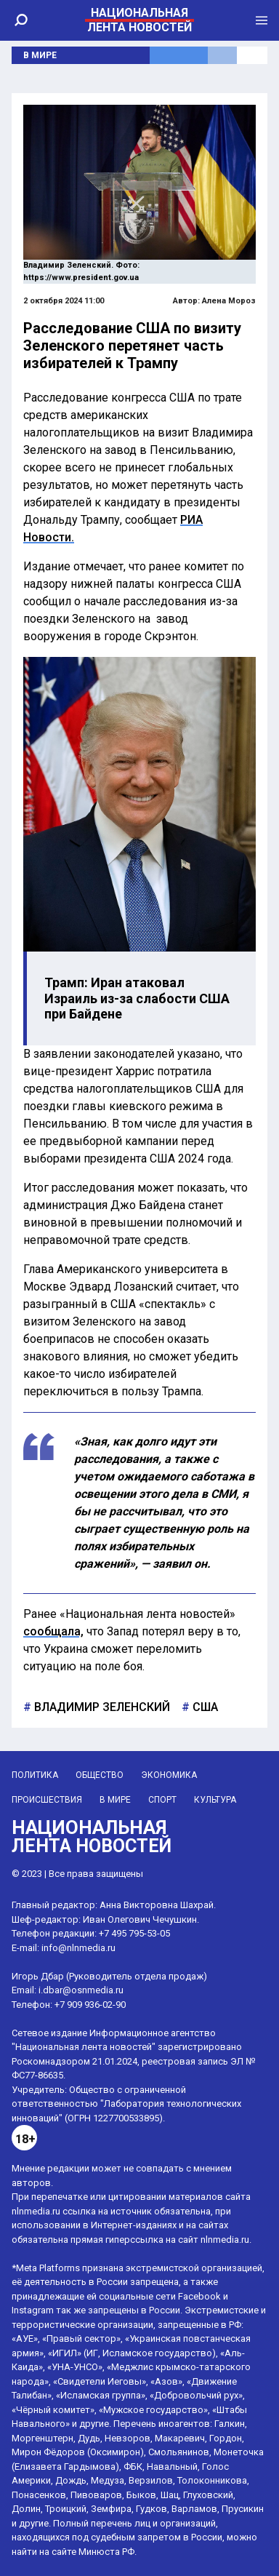 The image size is (279, 2576). What do you see at coordinates (53, 1631) in the screenshot?
I see `сообщала,` at bounding box center [53, 1631].